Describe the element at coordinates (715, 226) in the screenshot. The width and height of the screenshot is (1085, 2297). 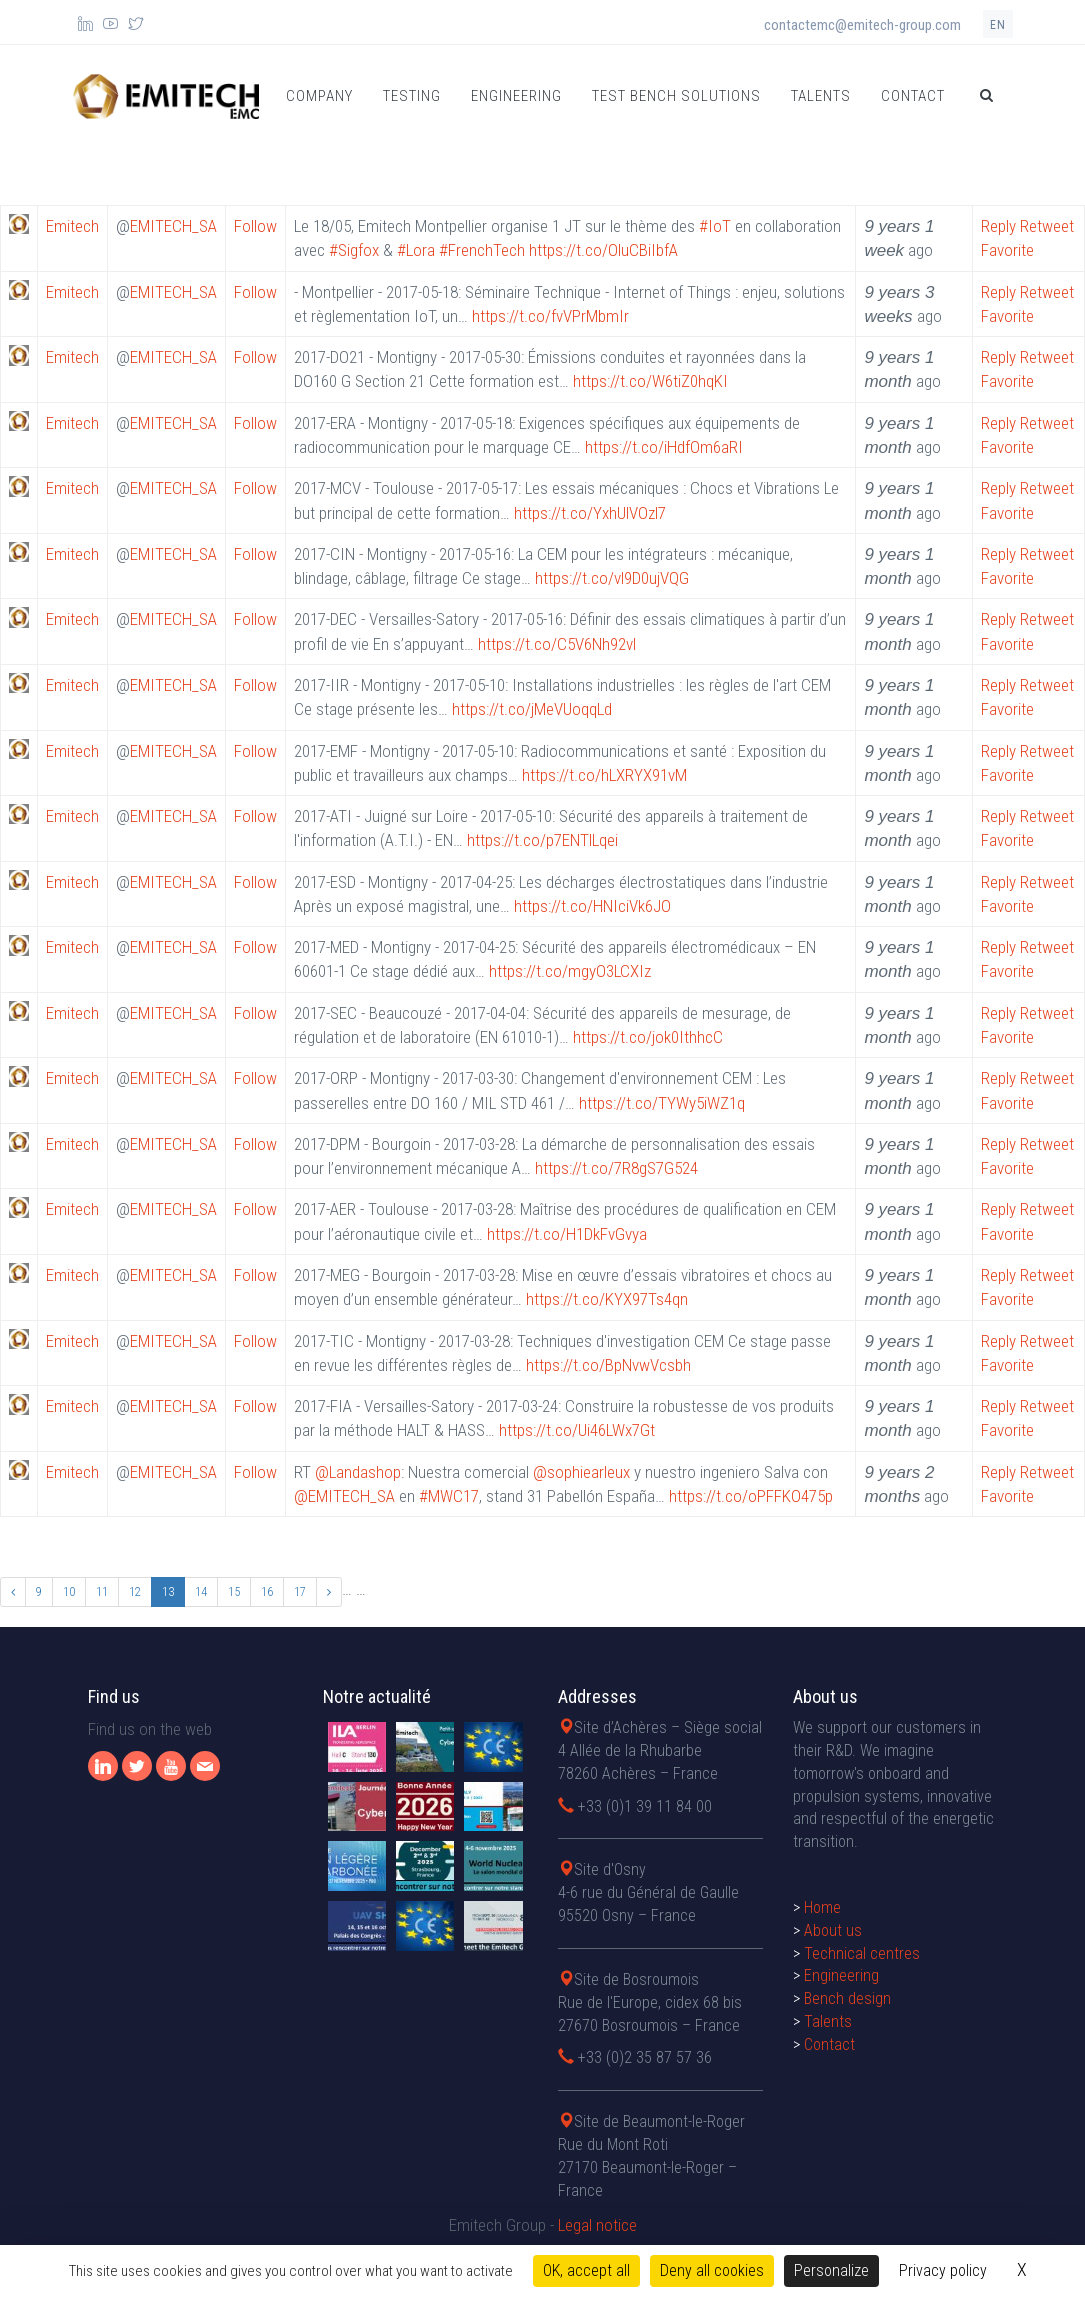
I see `#IoT` at that location.